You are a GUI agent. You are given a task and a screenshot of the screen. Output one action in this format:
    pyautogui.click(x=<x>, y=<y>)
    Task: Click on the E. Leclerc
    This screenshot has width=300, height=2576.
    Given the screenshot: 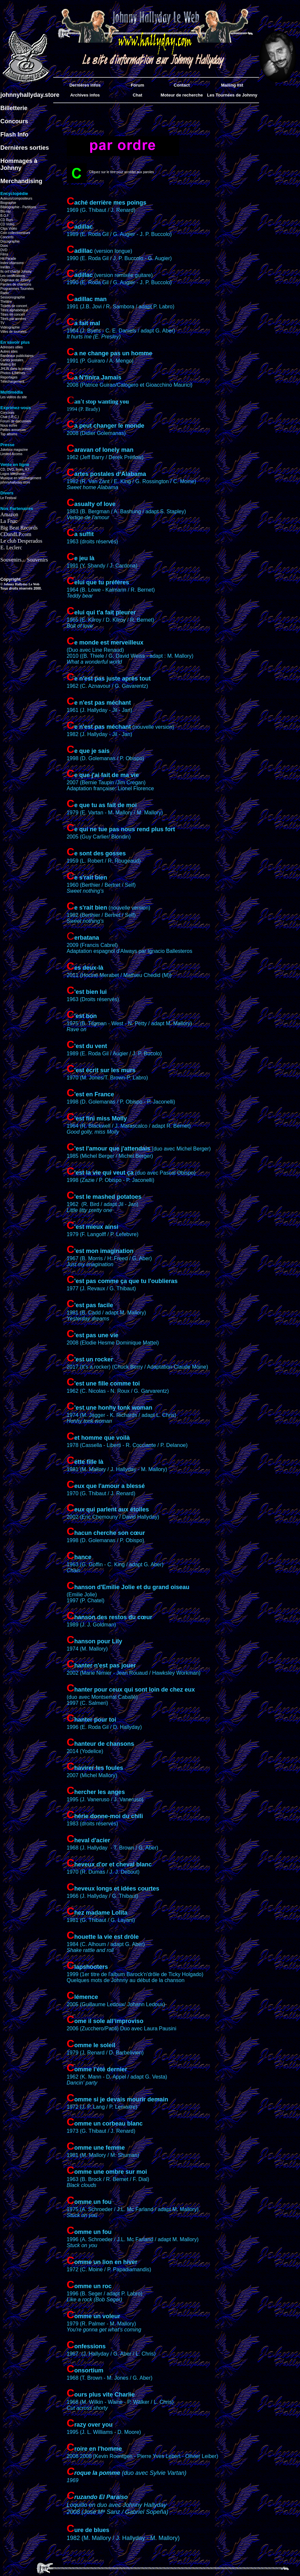 What is the action you would take?
    pyautogui.click(x=11, y=547)
    